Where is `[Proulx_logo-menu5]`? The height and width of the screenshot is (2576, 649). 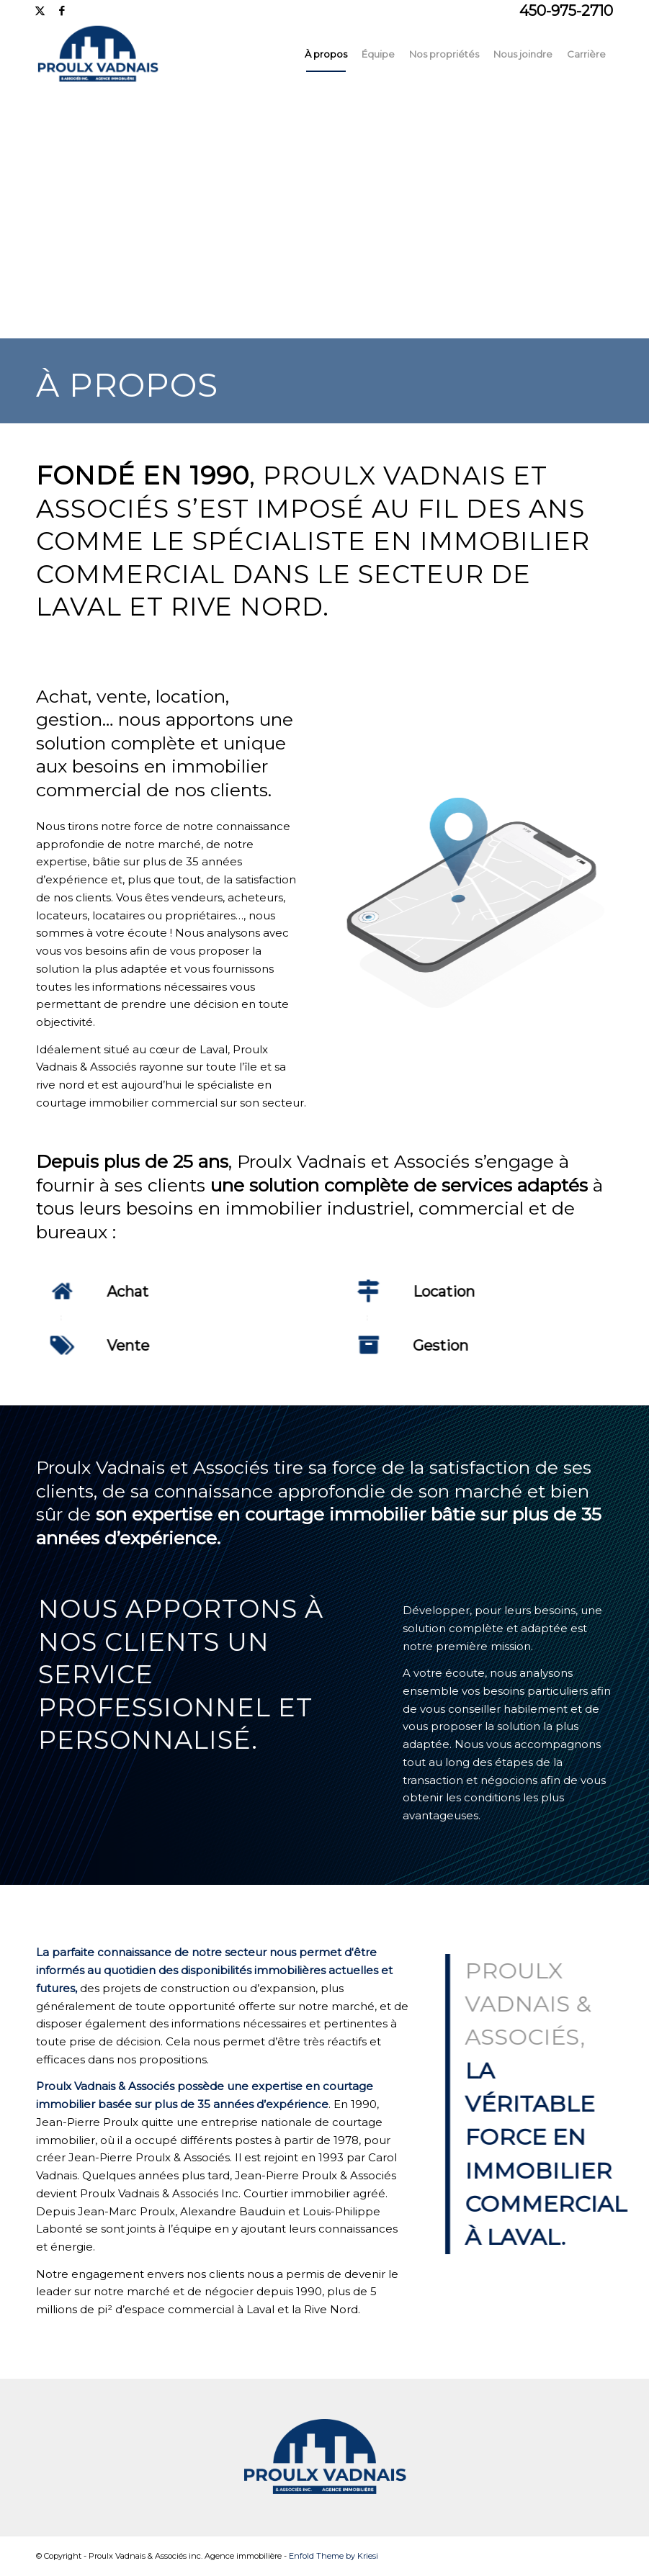
[Proulx_logo-menu5] is located at coordinates (126, 54).